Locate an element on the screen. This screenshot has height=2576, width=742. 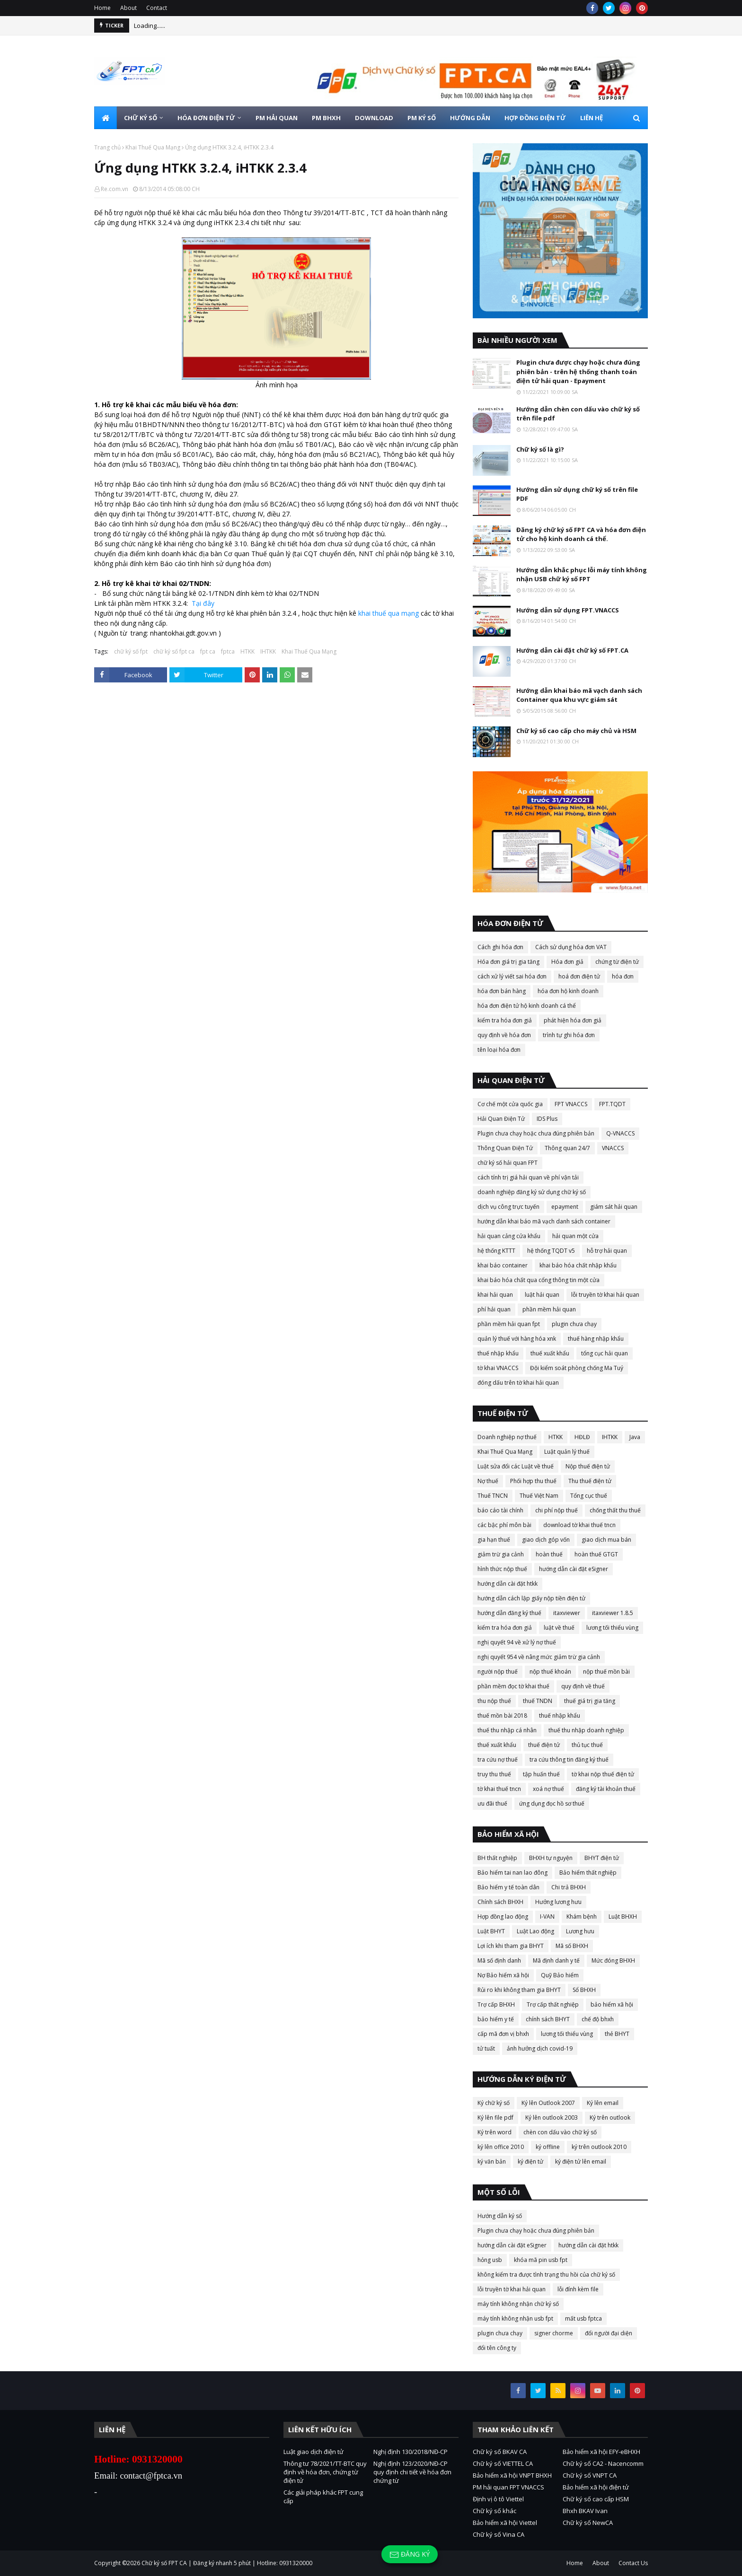
lỗi truyền tờ khai hải quan is located at coordinates (605, 1295).